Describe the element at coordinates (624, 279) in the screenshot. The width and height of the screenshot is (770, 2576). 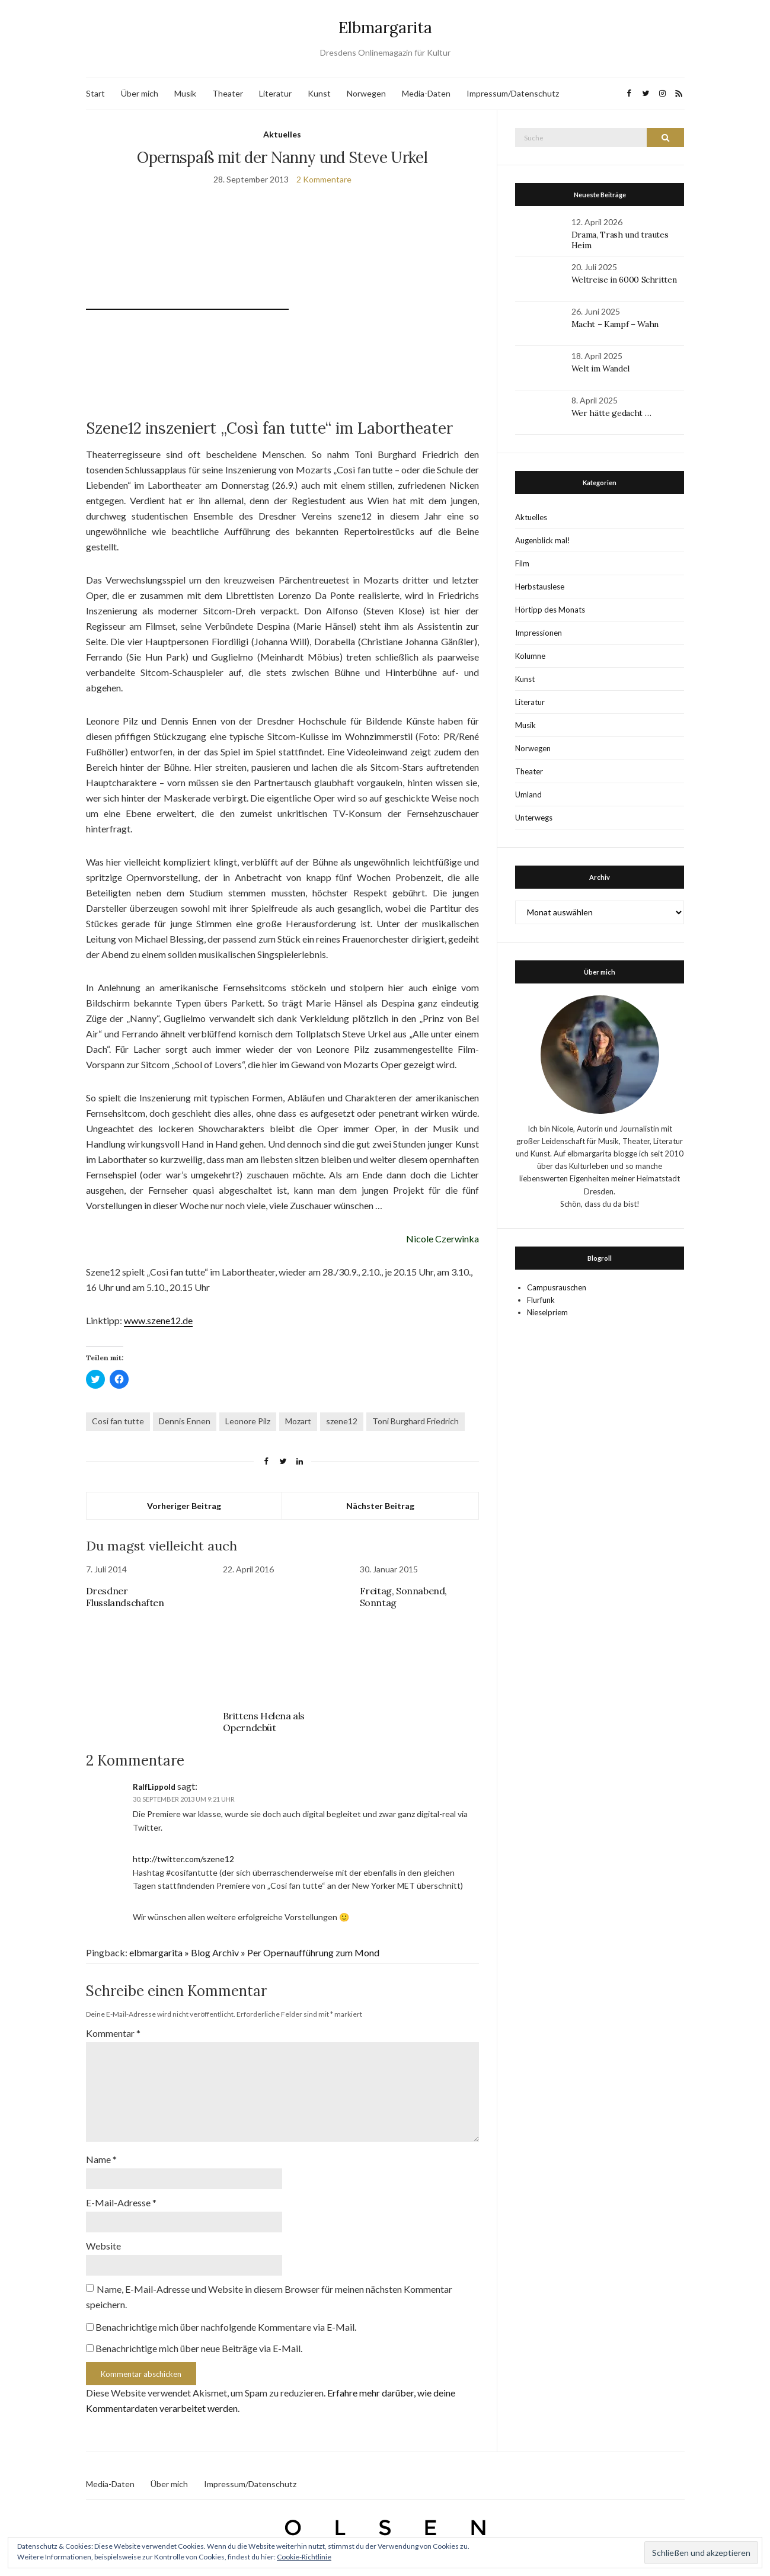
I see `Weltreise in 6000 Schritten` at that location.